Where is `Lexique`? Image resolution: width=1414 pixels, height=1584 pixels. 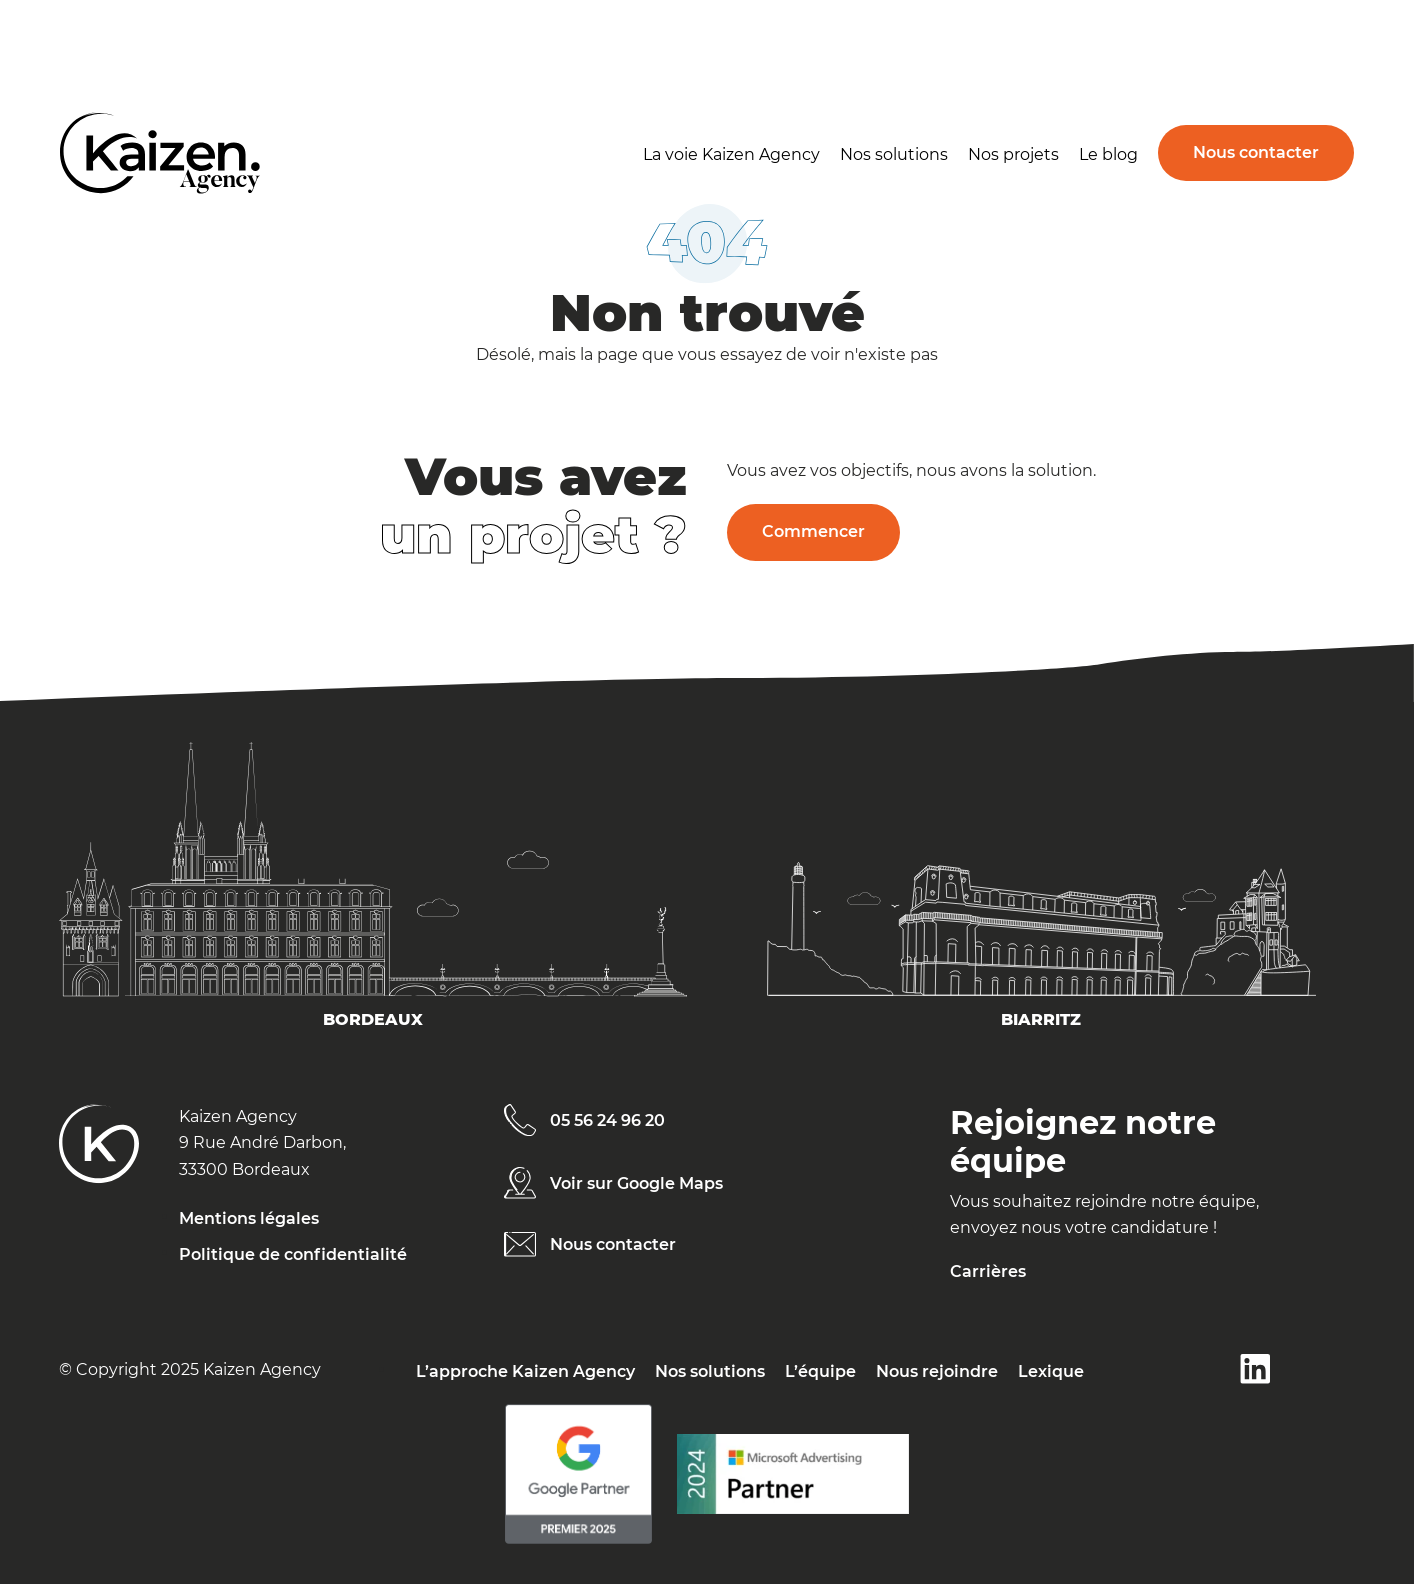
Lexique is located at coordinates (1051, 1371).